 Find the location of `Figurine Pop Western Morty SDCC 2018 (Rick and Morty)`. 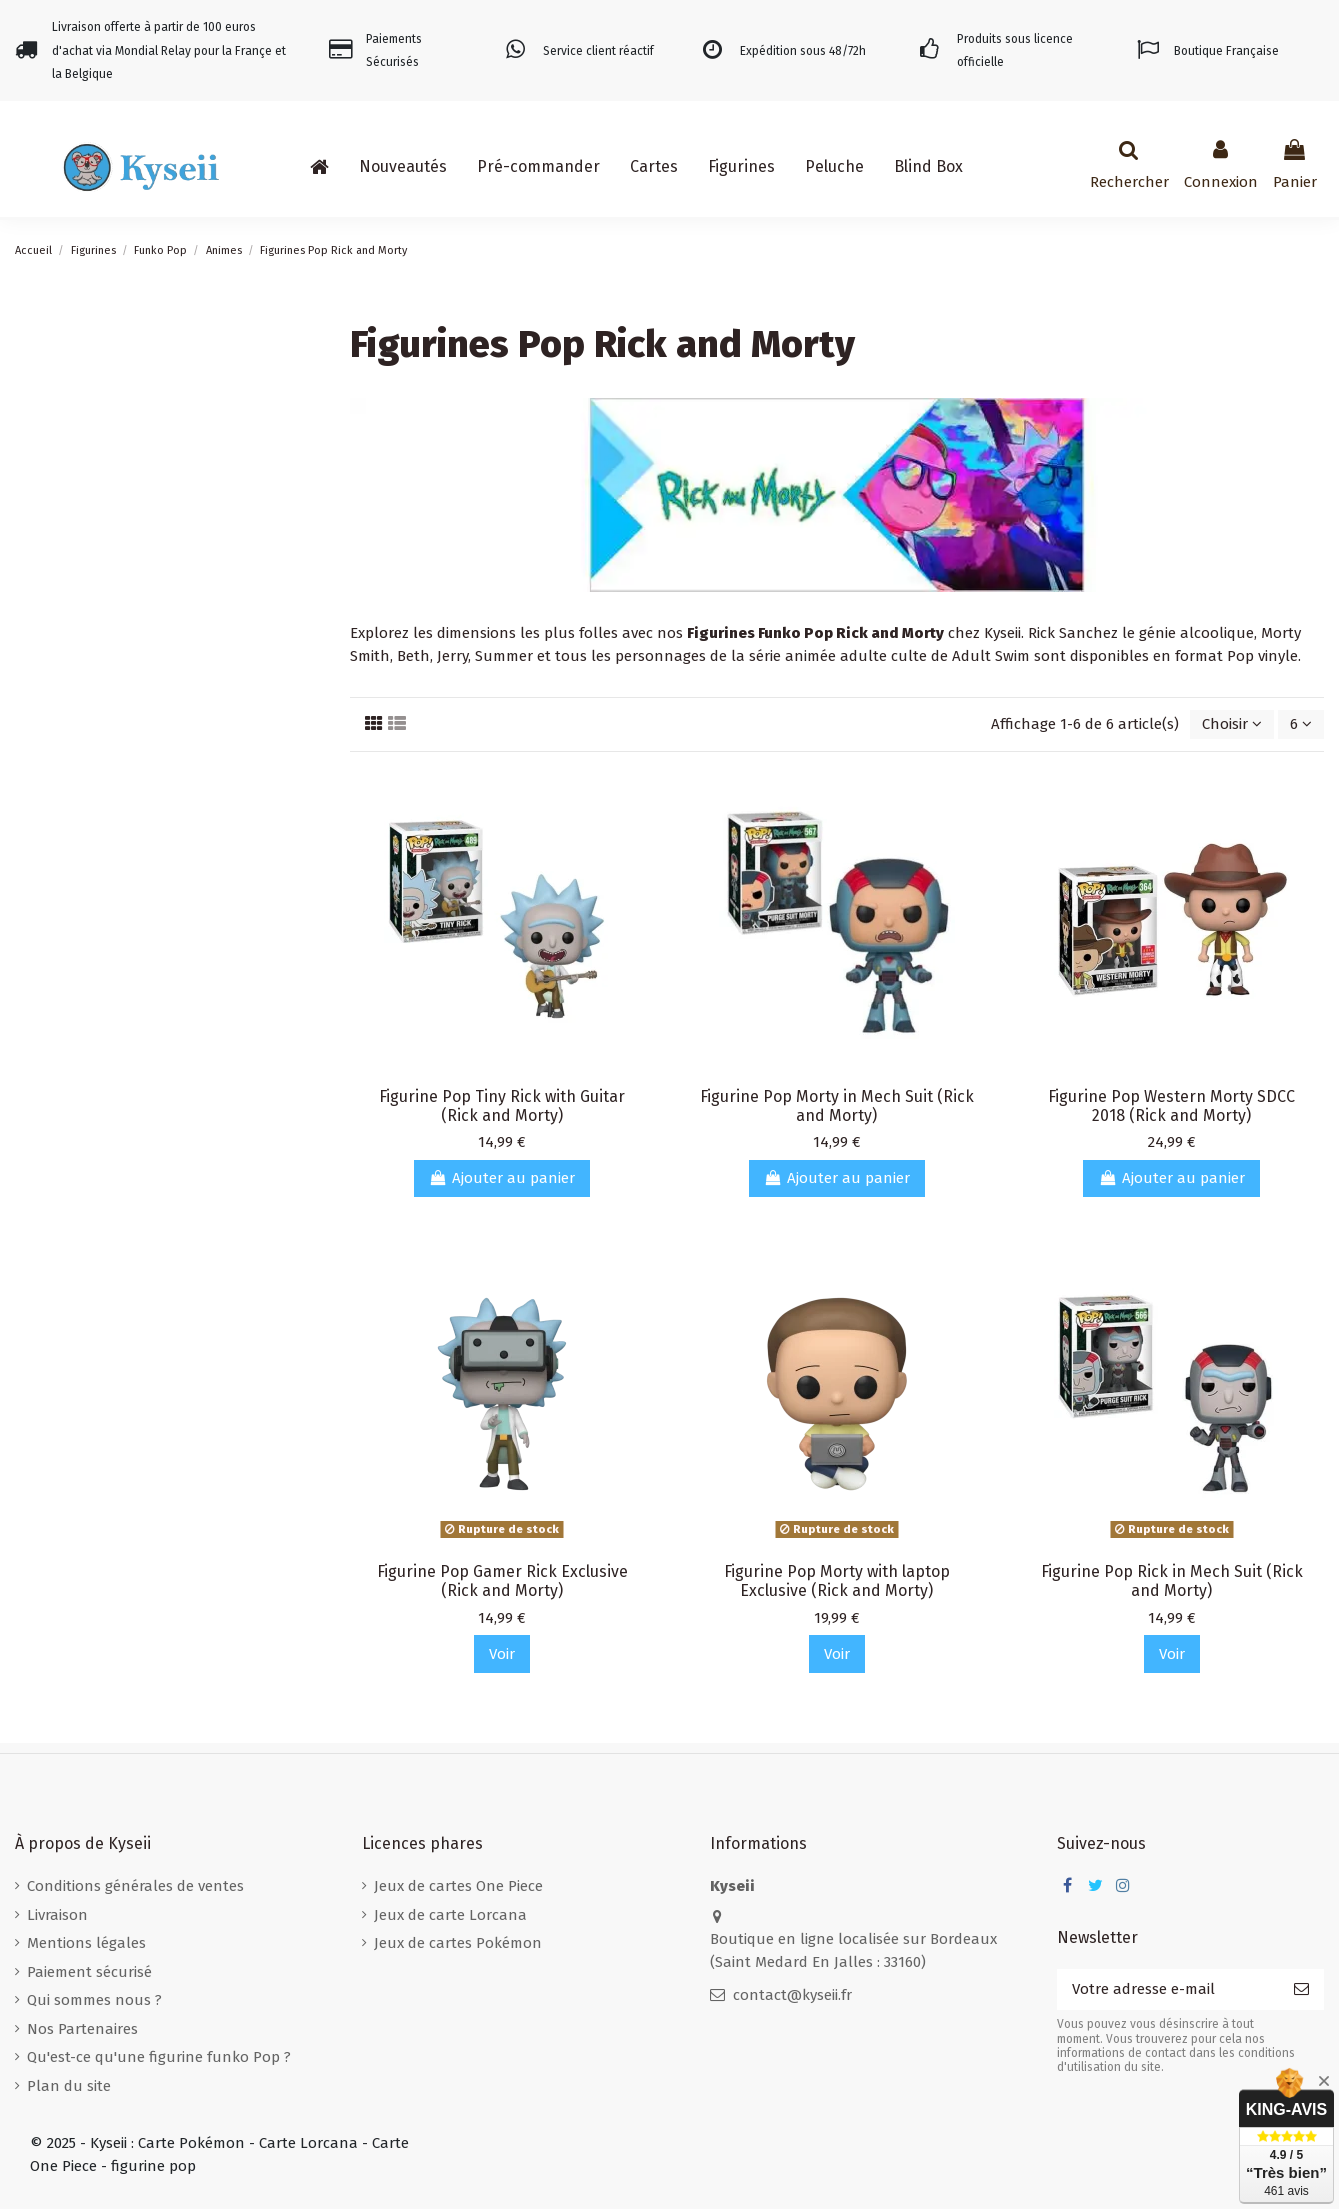

Figurine Pop Western Morty SDCC 2018 (Rick and Morty) is located at coordinates (1171, 1106).